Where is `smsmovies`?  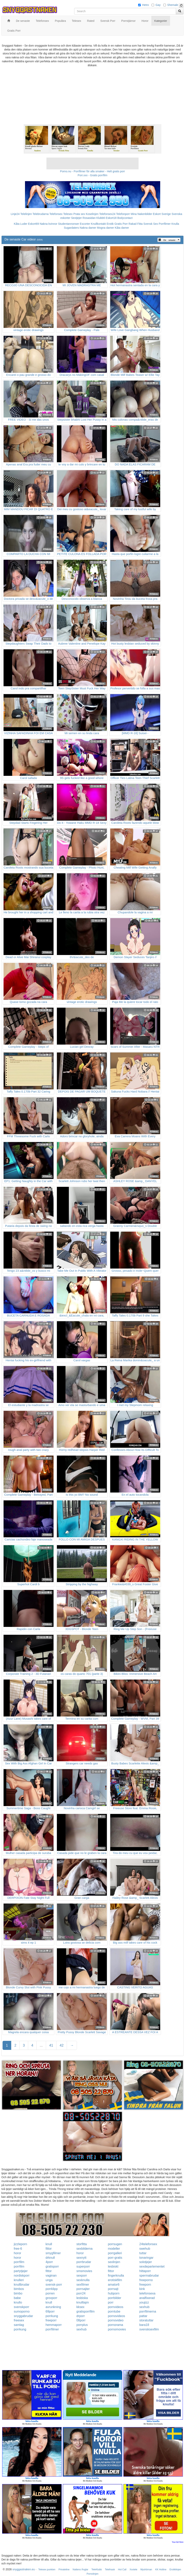 smsmovies is located at coordinates (84, 2271).